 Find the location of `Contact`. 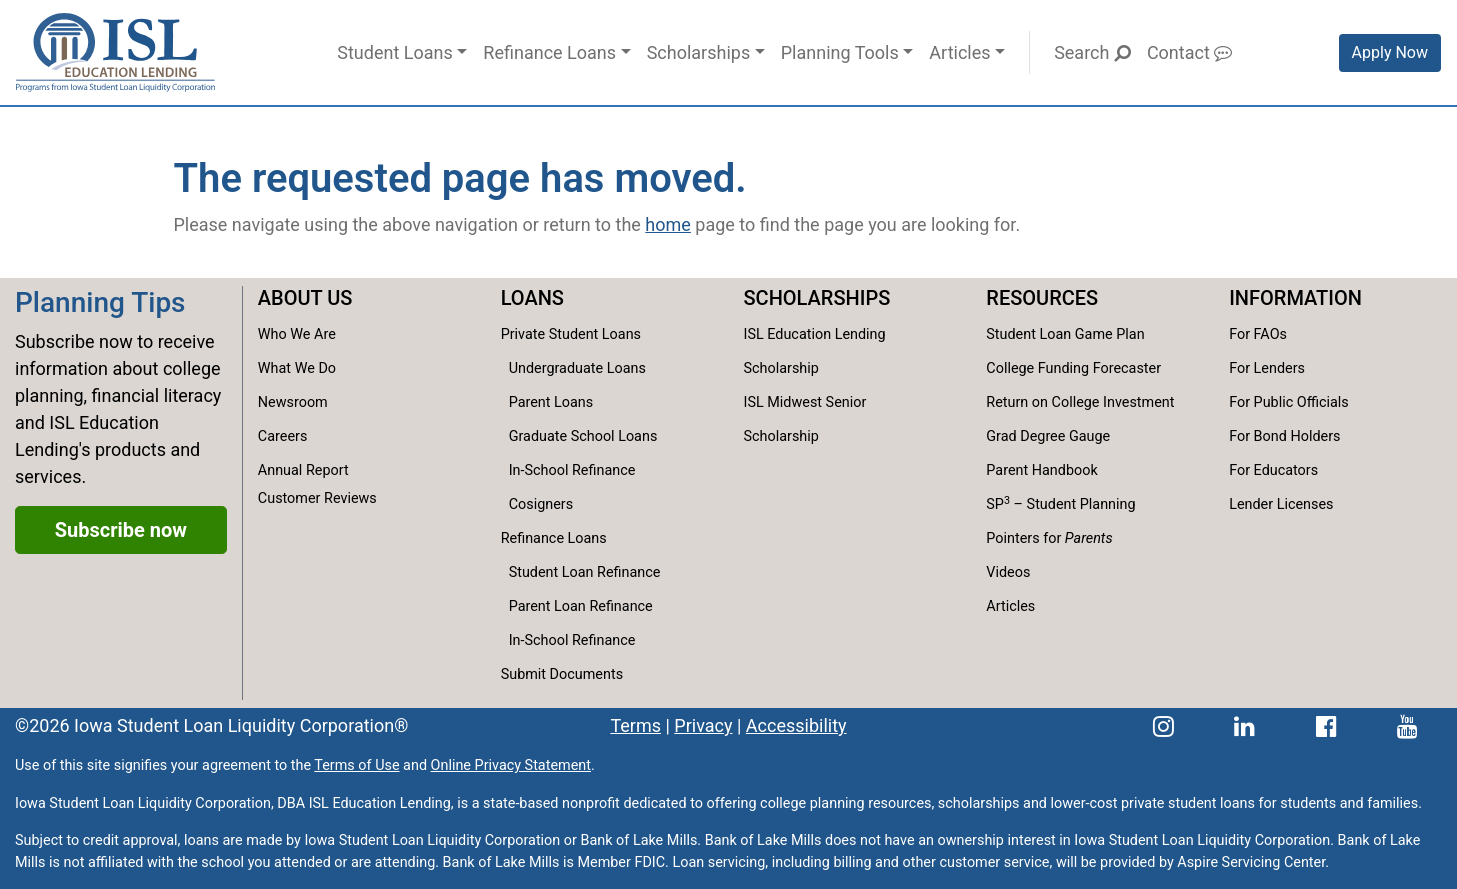

Contact is located at coordinates (1189, 52).